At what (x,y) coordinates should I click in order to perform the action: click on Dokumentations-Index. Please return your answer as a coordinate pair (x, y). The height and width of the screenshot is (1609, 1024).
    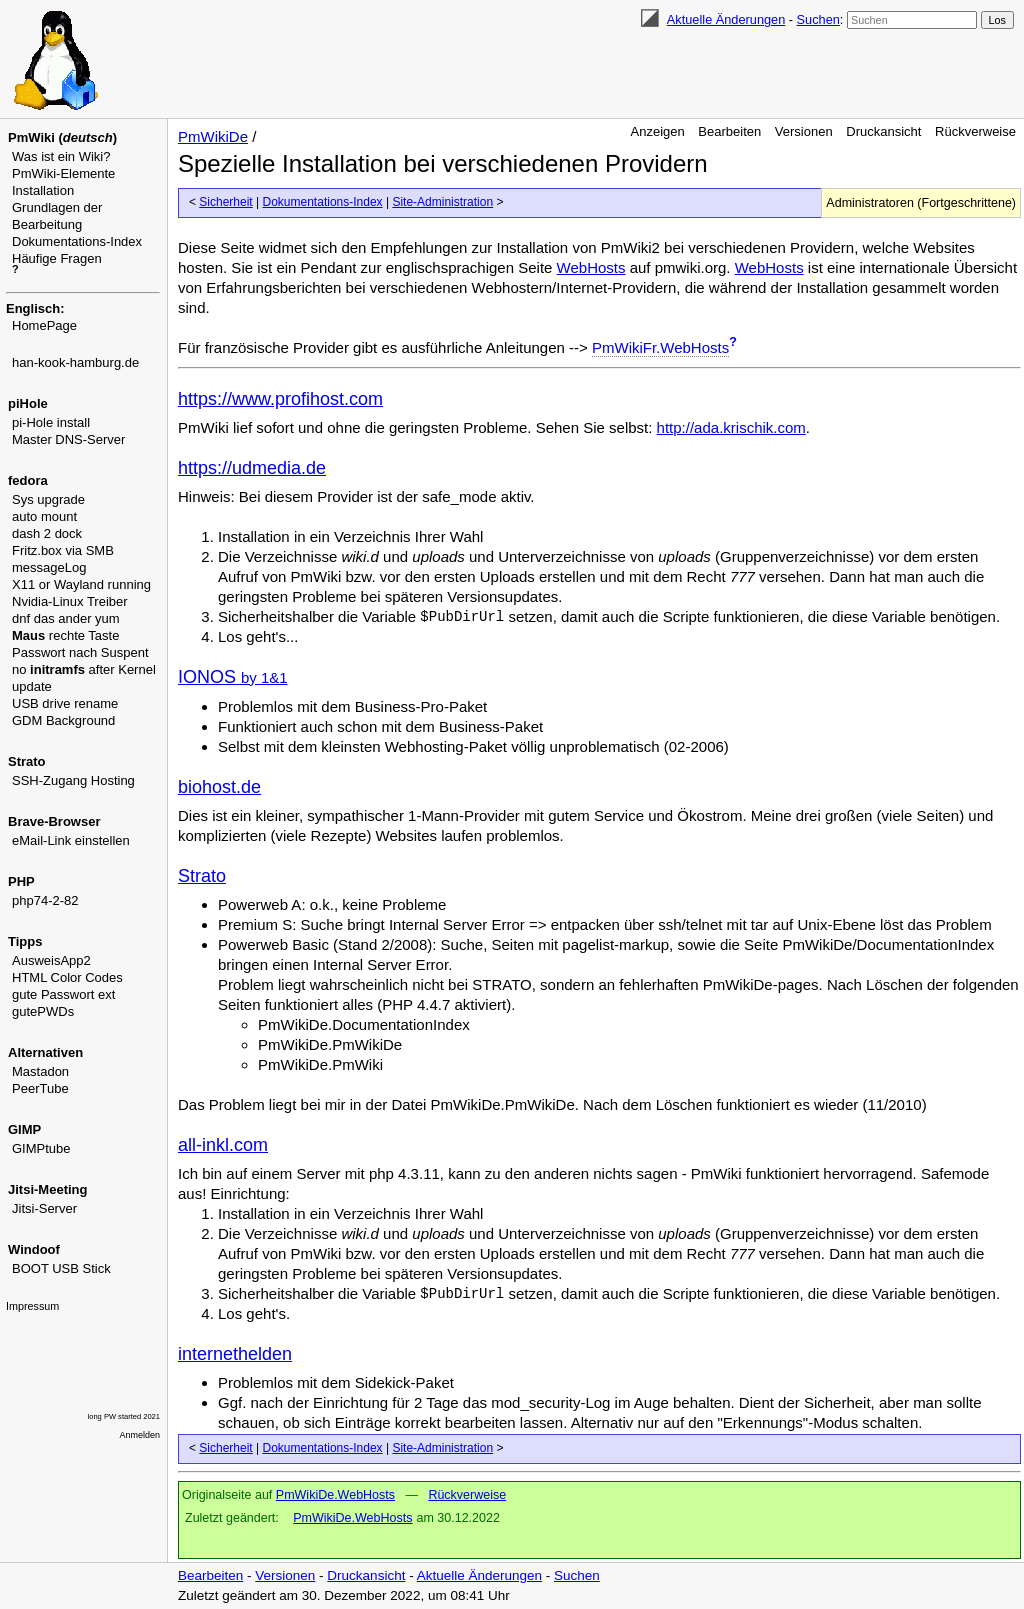
    Looking at the image, I should click on (77, 241).